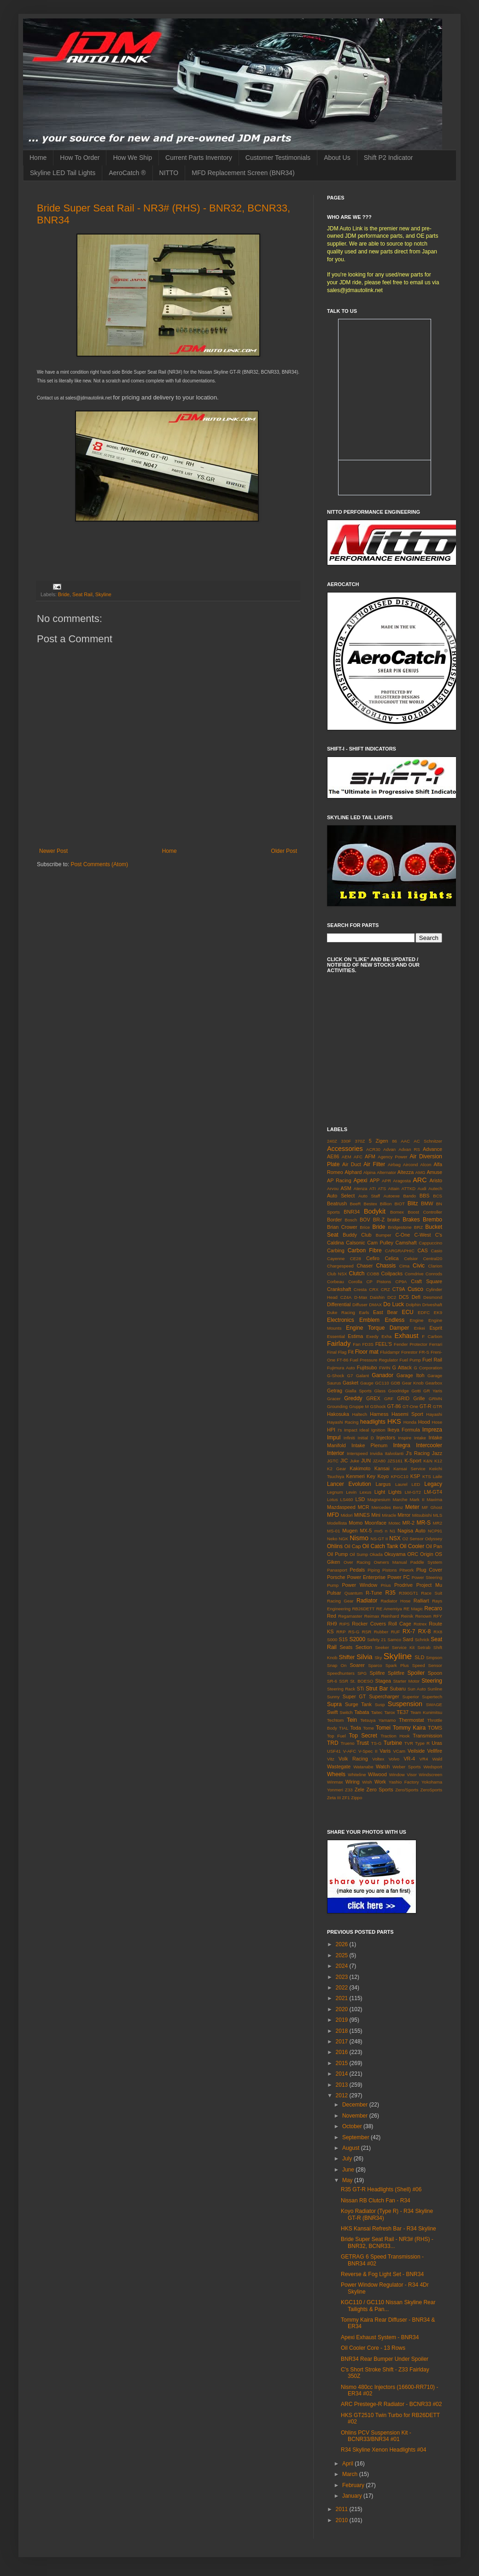 The height and width of the screenshot is (2576, 479). What do you see at coordinates (353, 1172) in the screenshot?
I see `Alphard` at bounding box center [353, 1172].